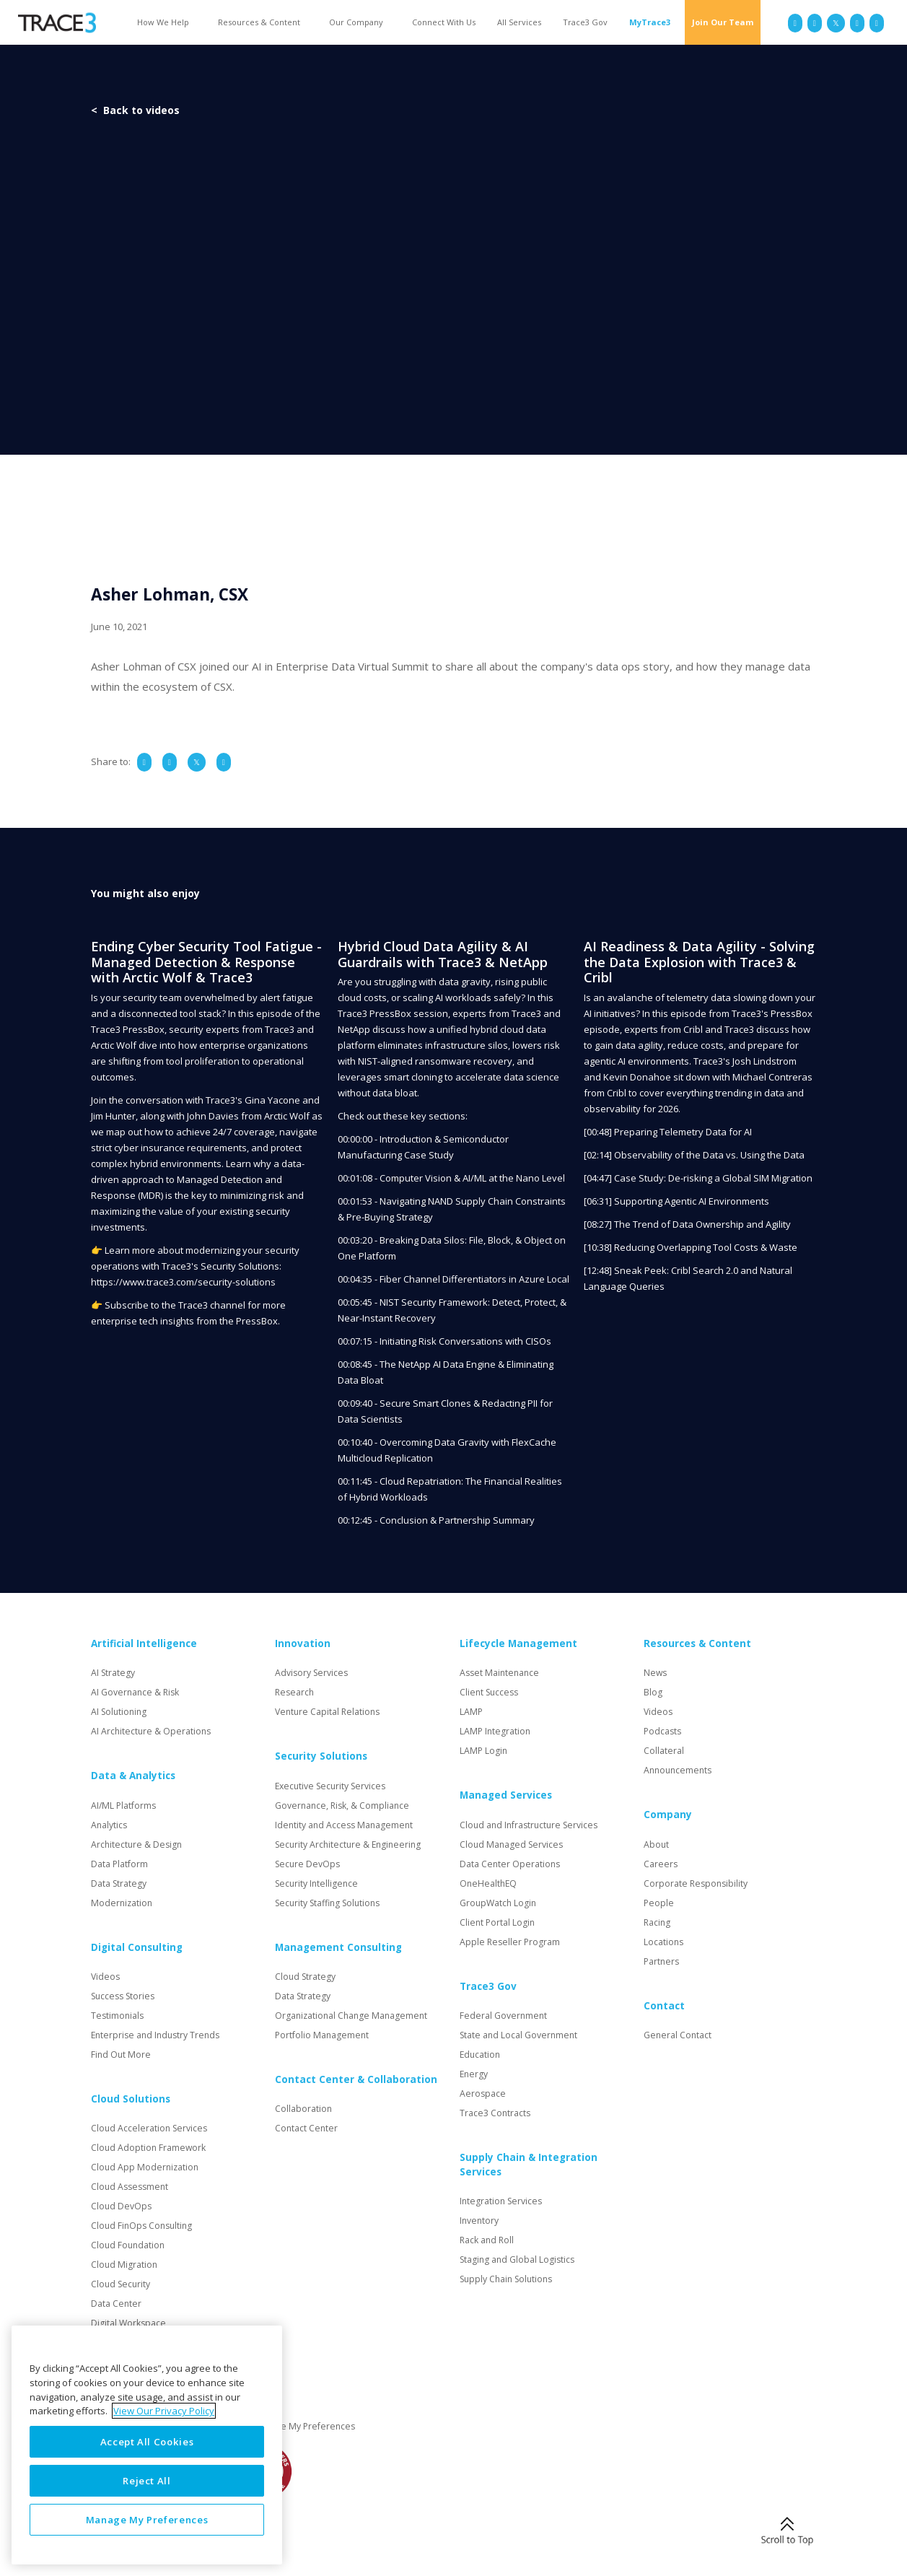 The height and width of the screenshot is (2576, 907). What do you see at coordinates (327, 1903) in the screenshot?
I see `Security Staffing Solutions` at bounding box center [327, 1903].